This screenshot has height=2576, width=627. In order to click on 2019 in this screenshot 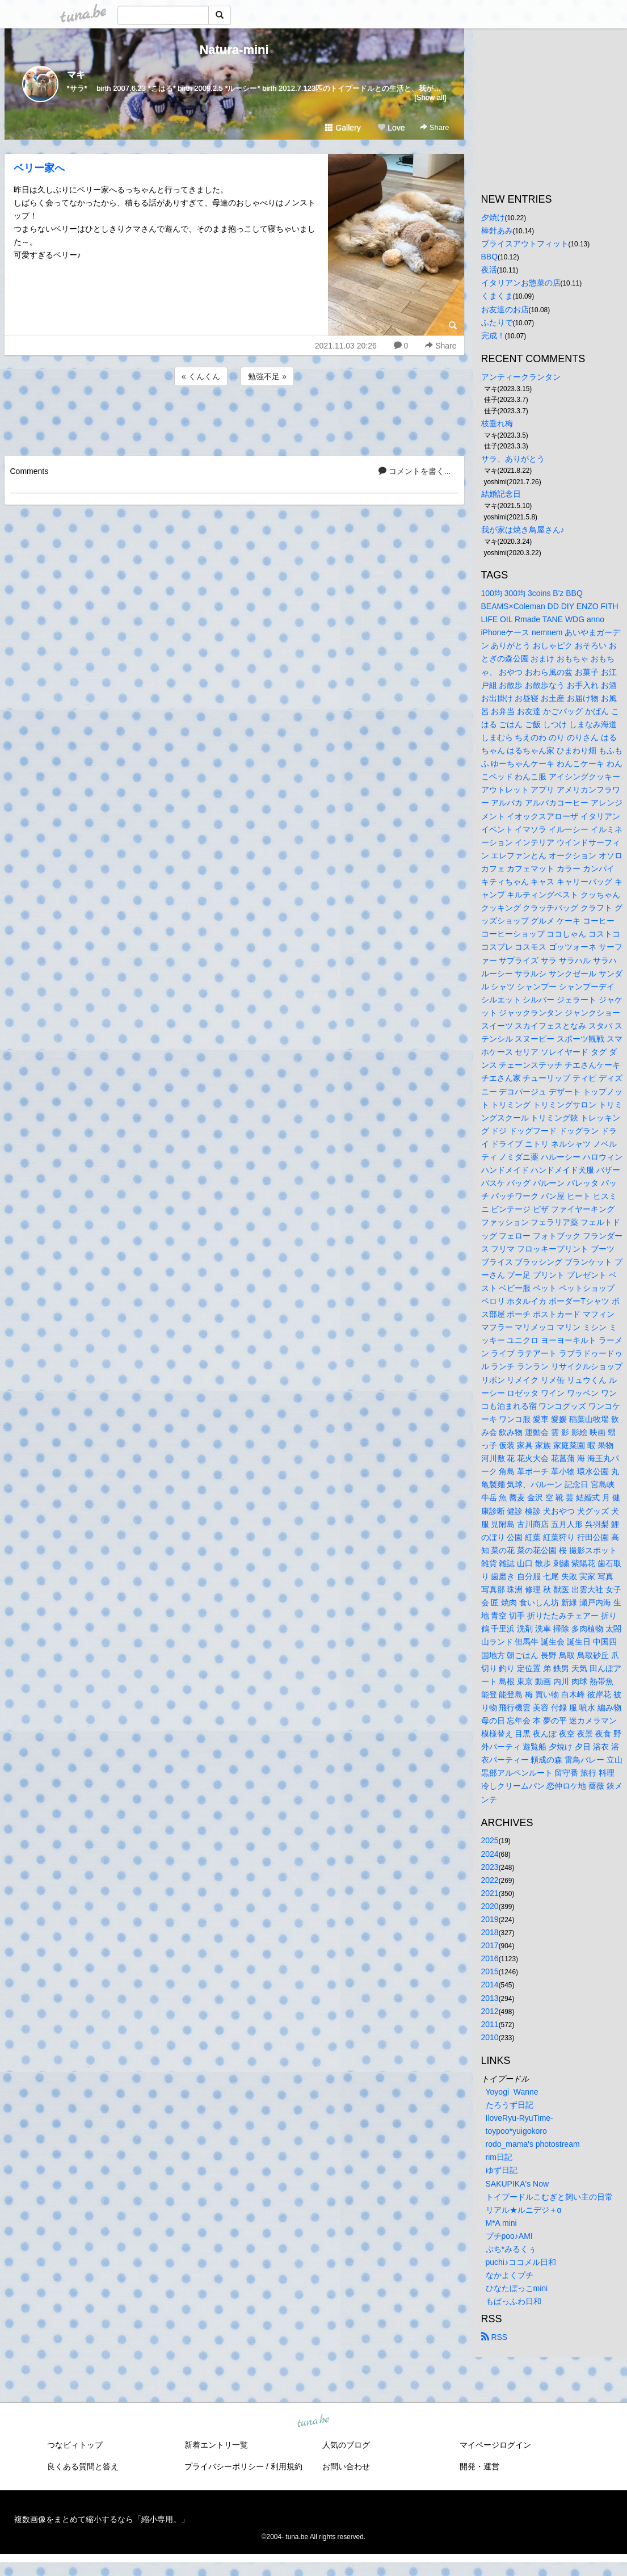, I will do `click(490, 1919)`.